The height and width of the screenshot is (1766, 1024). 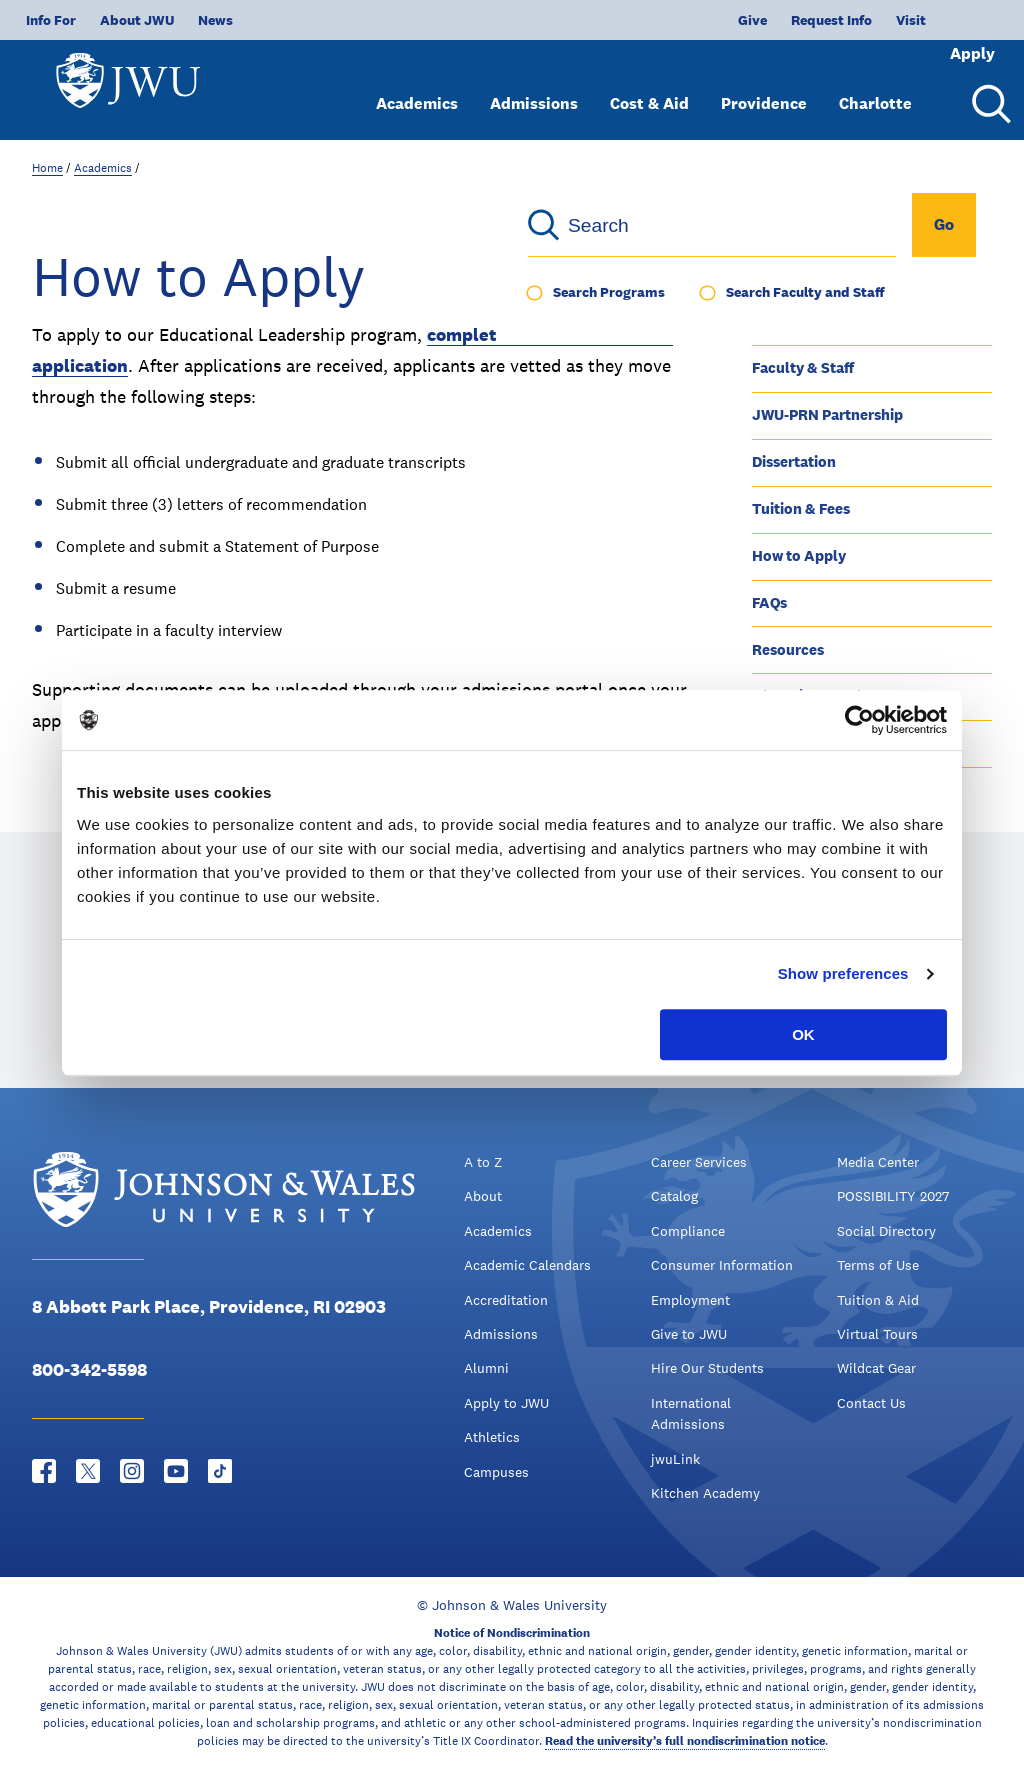 I want to click on Tuition & Fees, so click(x=801, y=508).